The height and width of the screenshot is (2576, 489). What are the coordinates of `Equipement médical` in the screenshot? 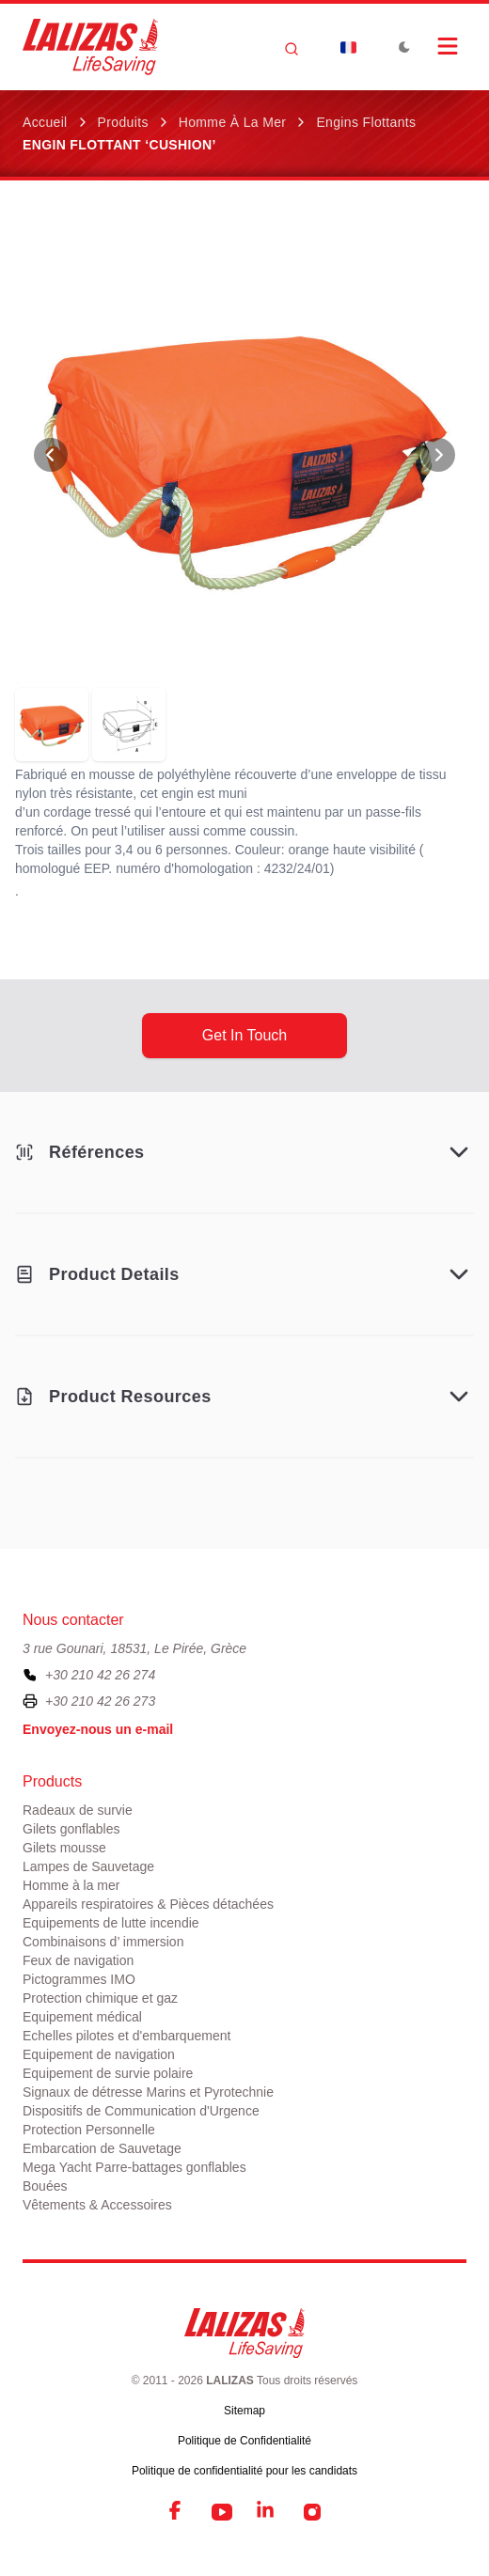 It's located at (82, 2016).